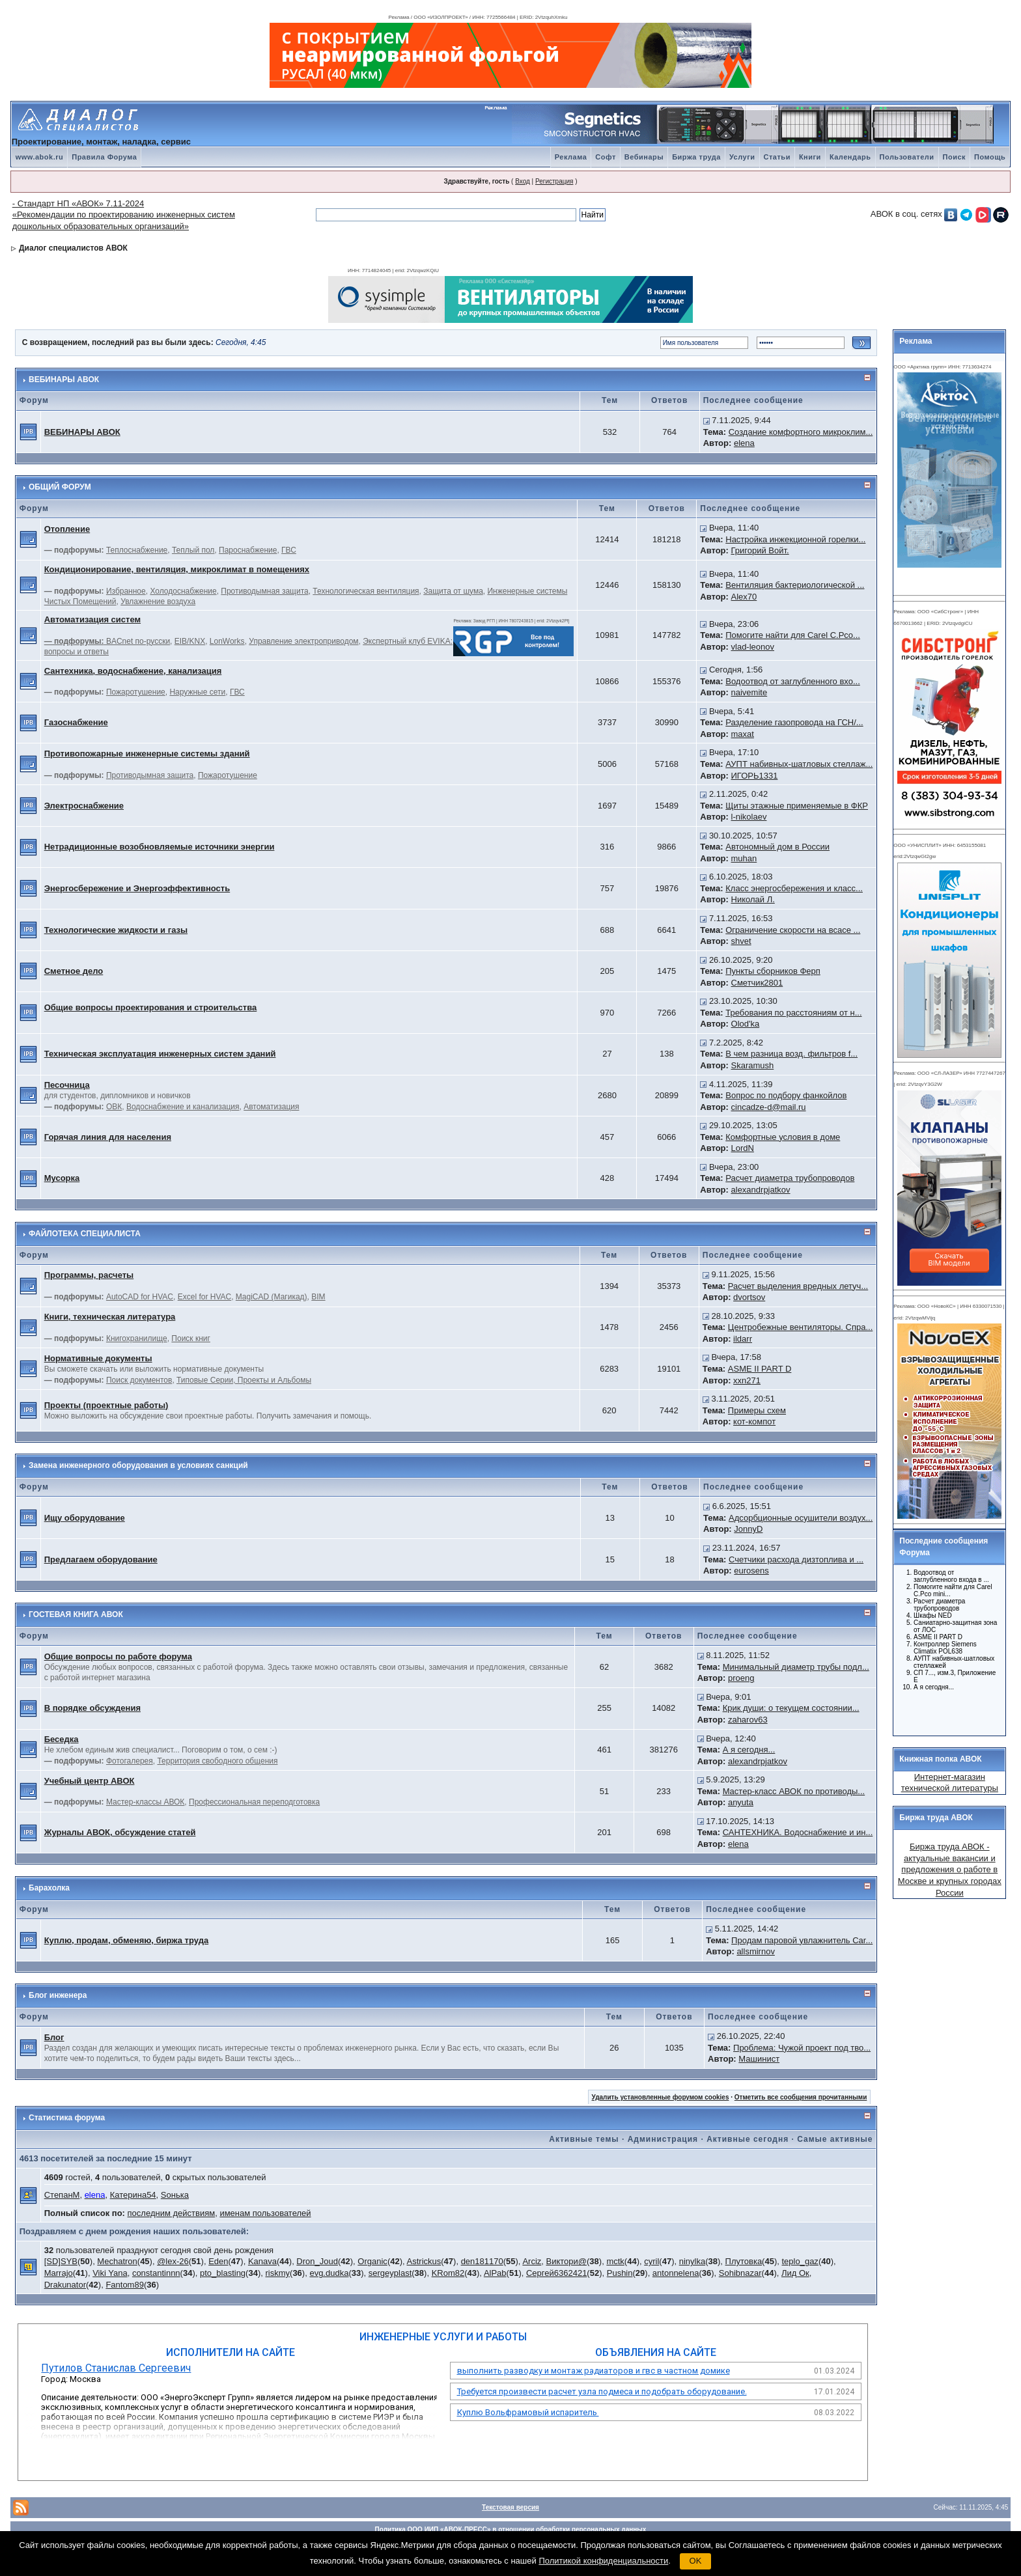  I want to click on ildarr, so click(742, 1339).